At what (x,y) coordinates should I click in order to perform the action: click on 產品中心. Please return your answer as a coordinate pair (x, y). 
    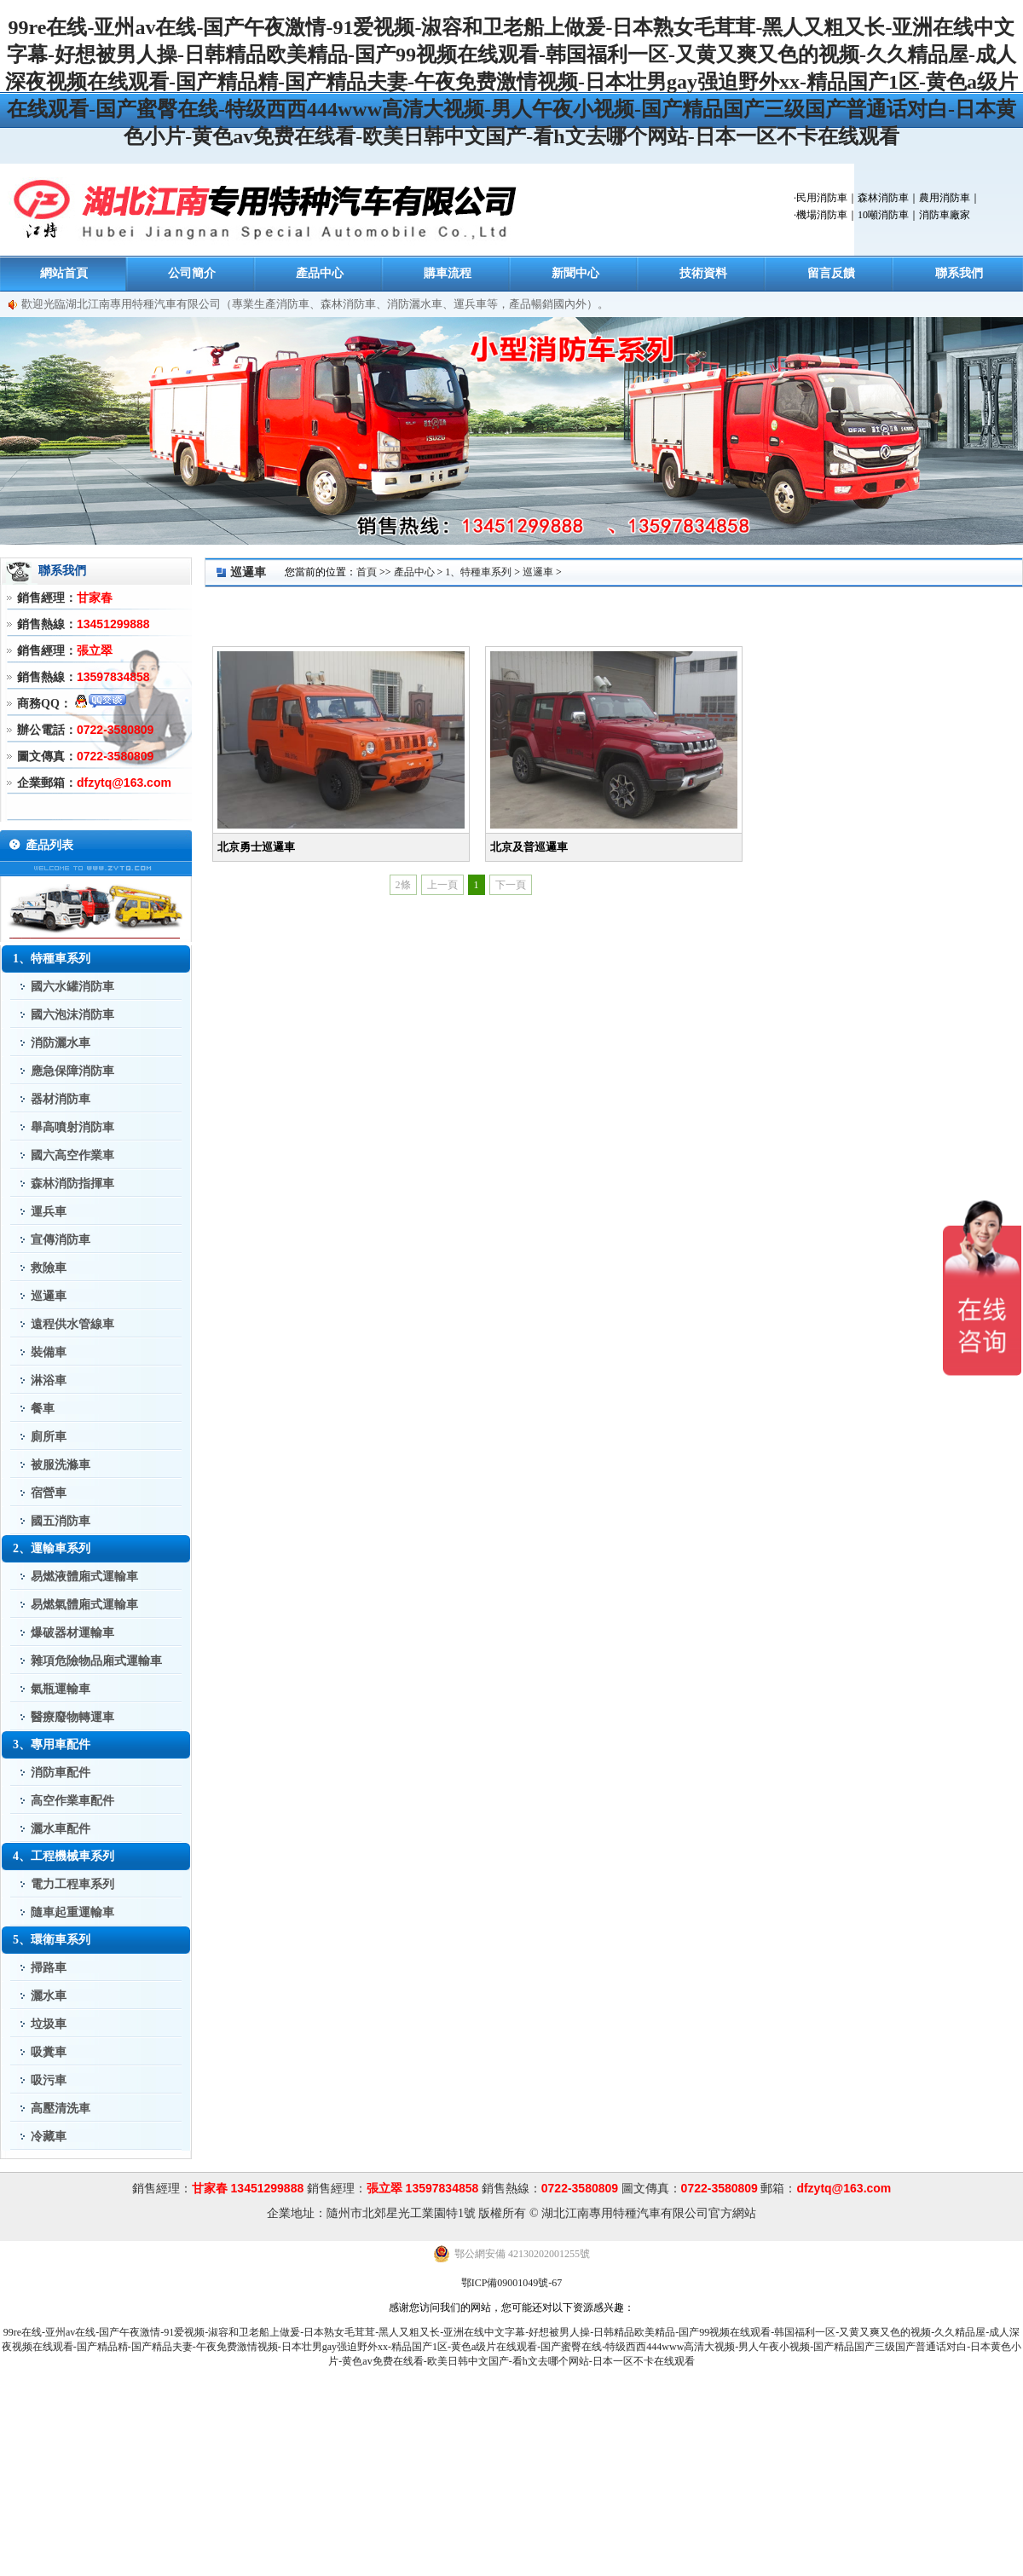
    Looking at the image, I should click on (320, 273).